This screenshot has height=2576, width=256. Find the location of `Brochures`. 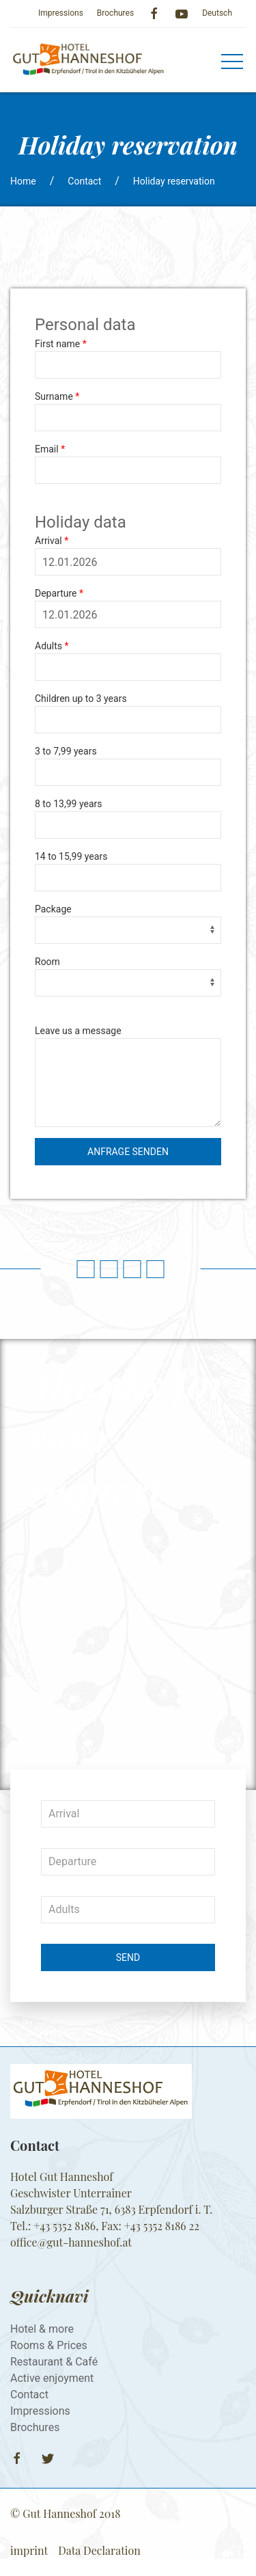

Brochures is located at coordinates (115, 13).